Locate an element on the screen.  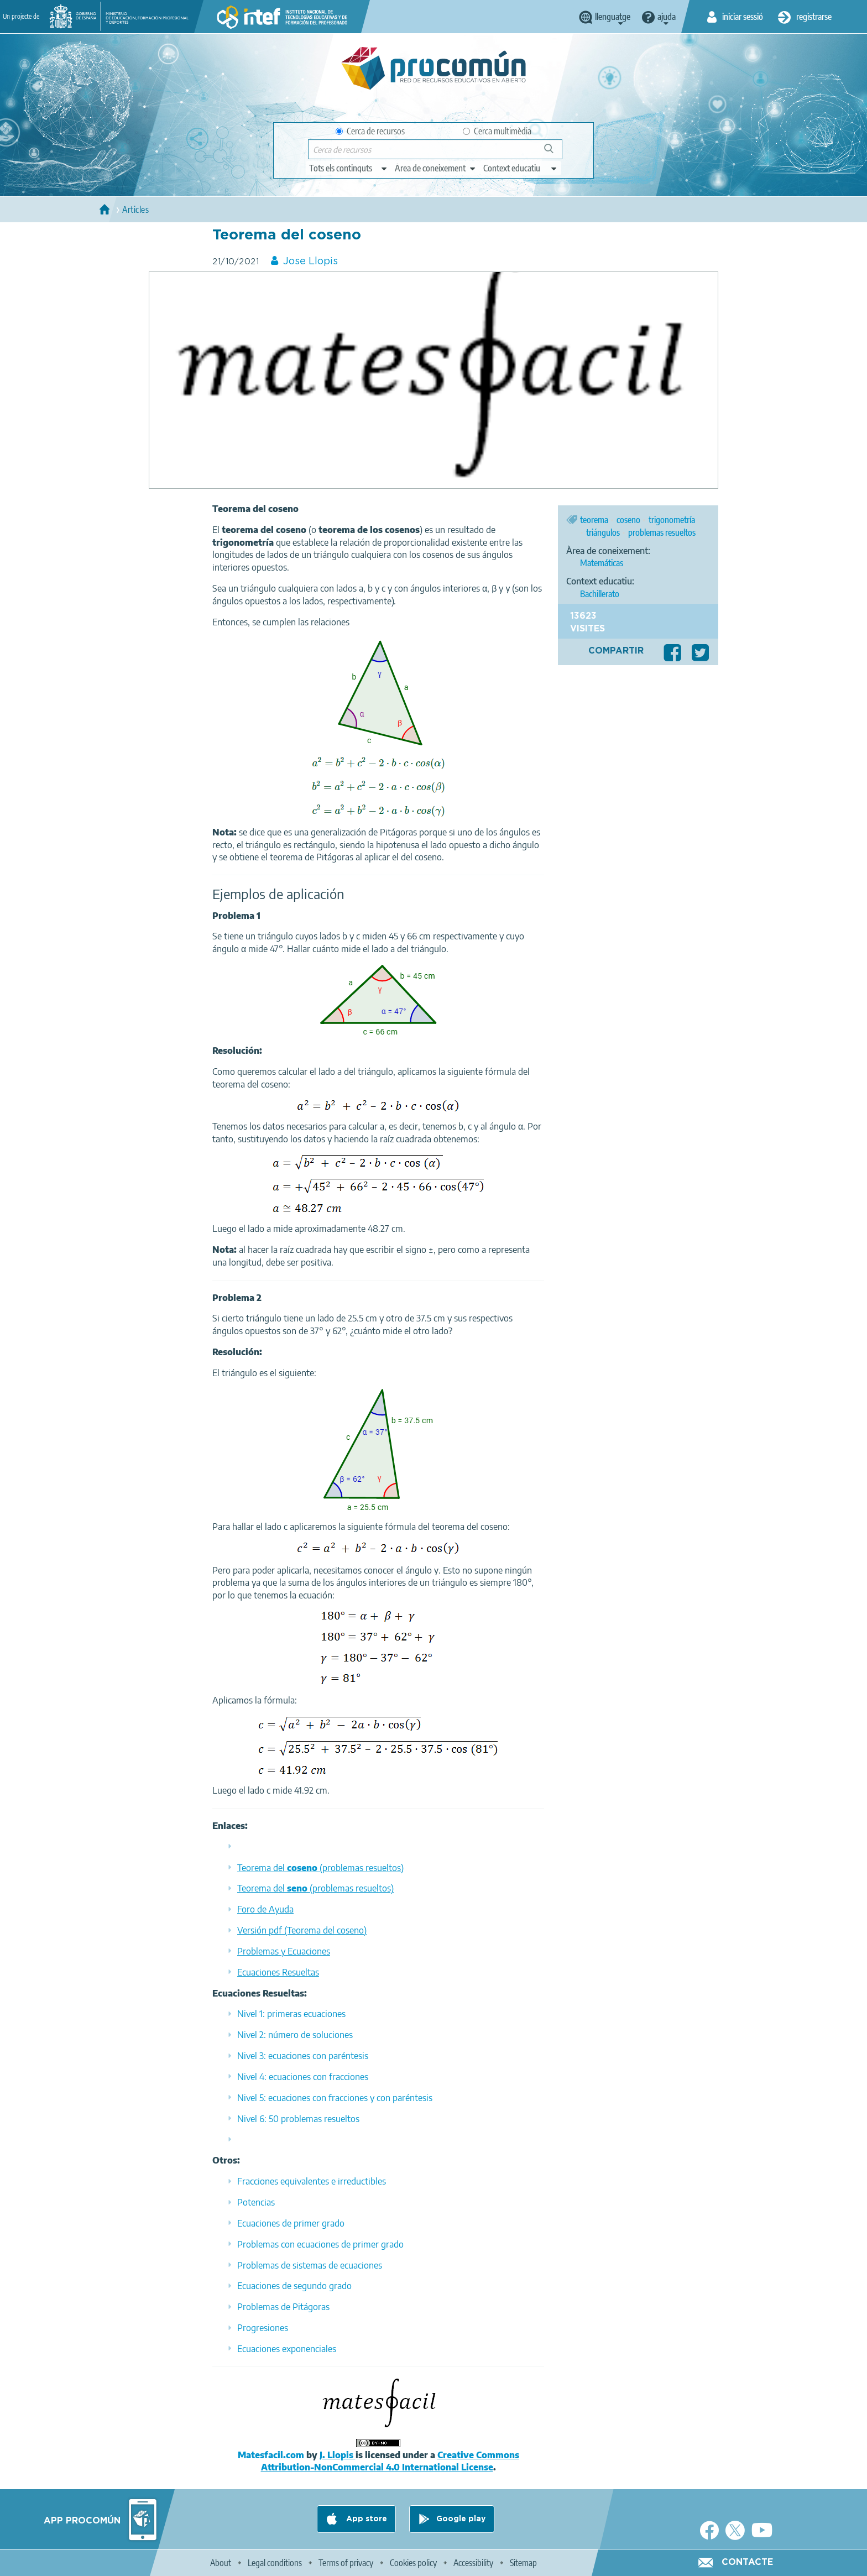
Sitemap is located at coordinates (523, 2562).